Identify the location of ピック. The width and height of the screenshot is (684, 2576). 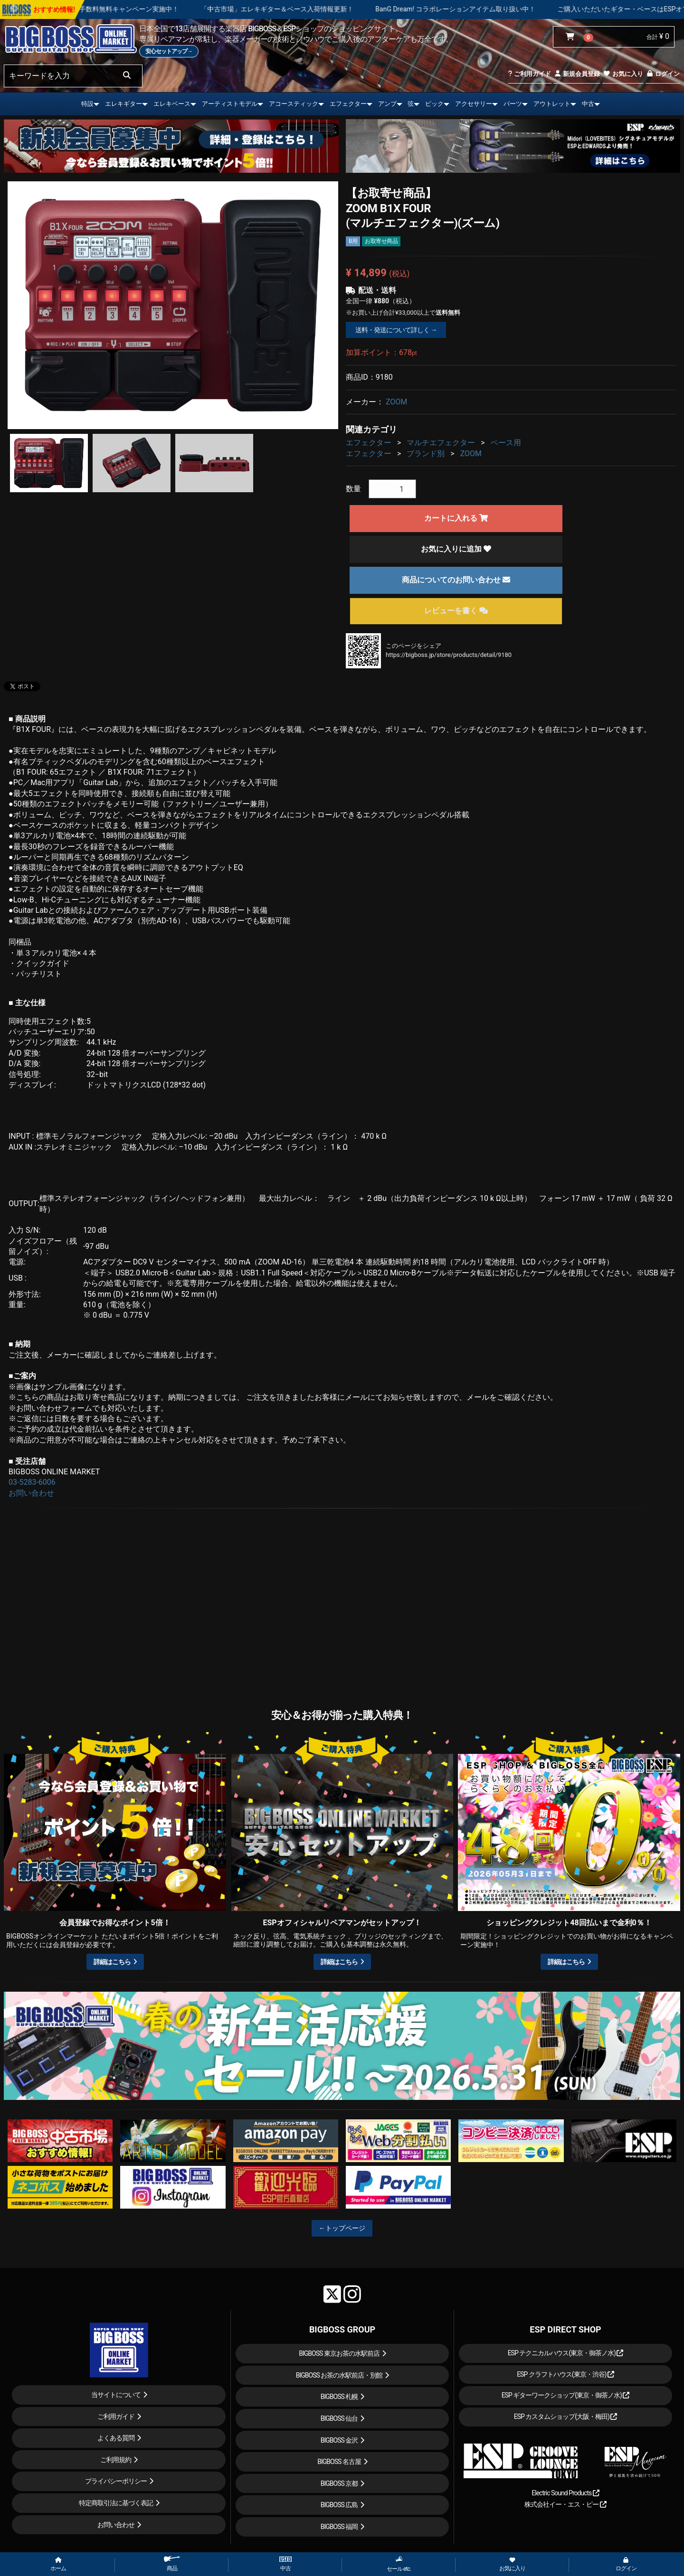
(434, 103).